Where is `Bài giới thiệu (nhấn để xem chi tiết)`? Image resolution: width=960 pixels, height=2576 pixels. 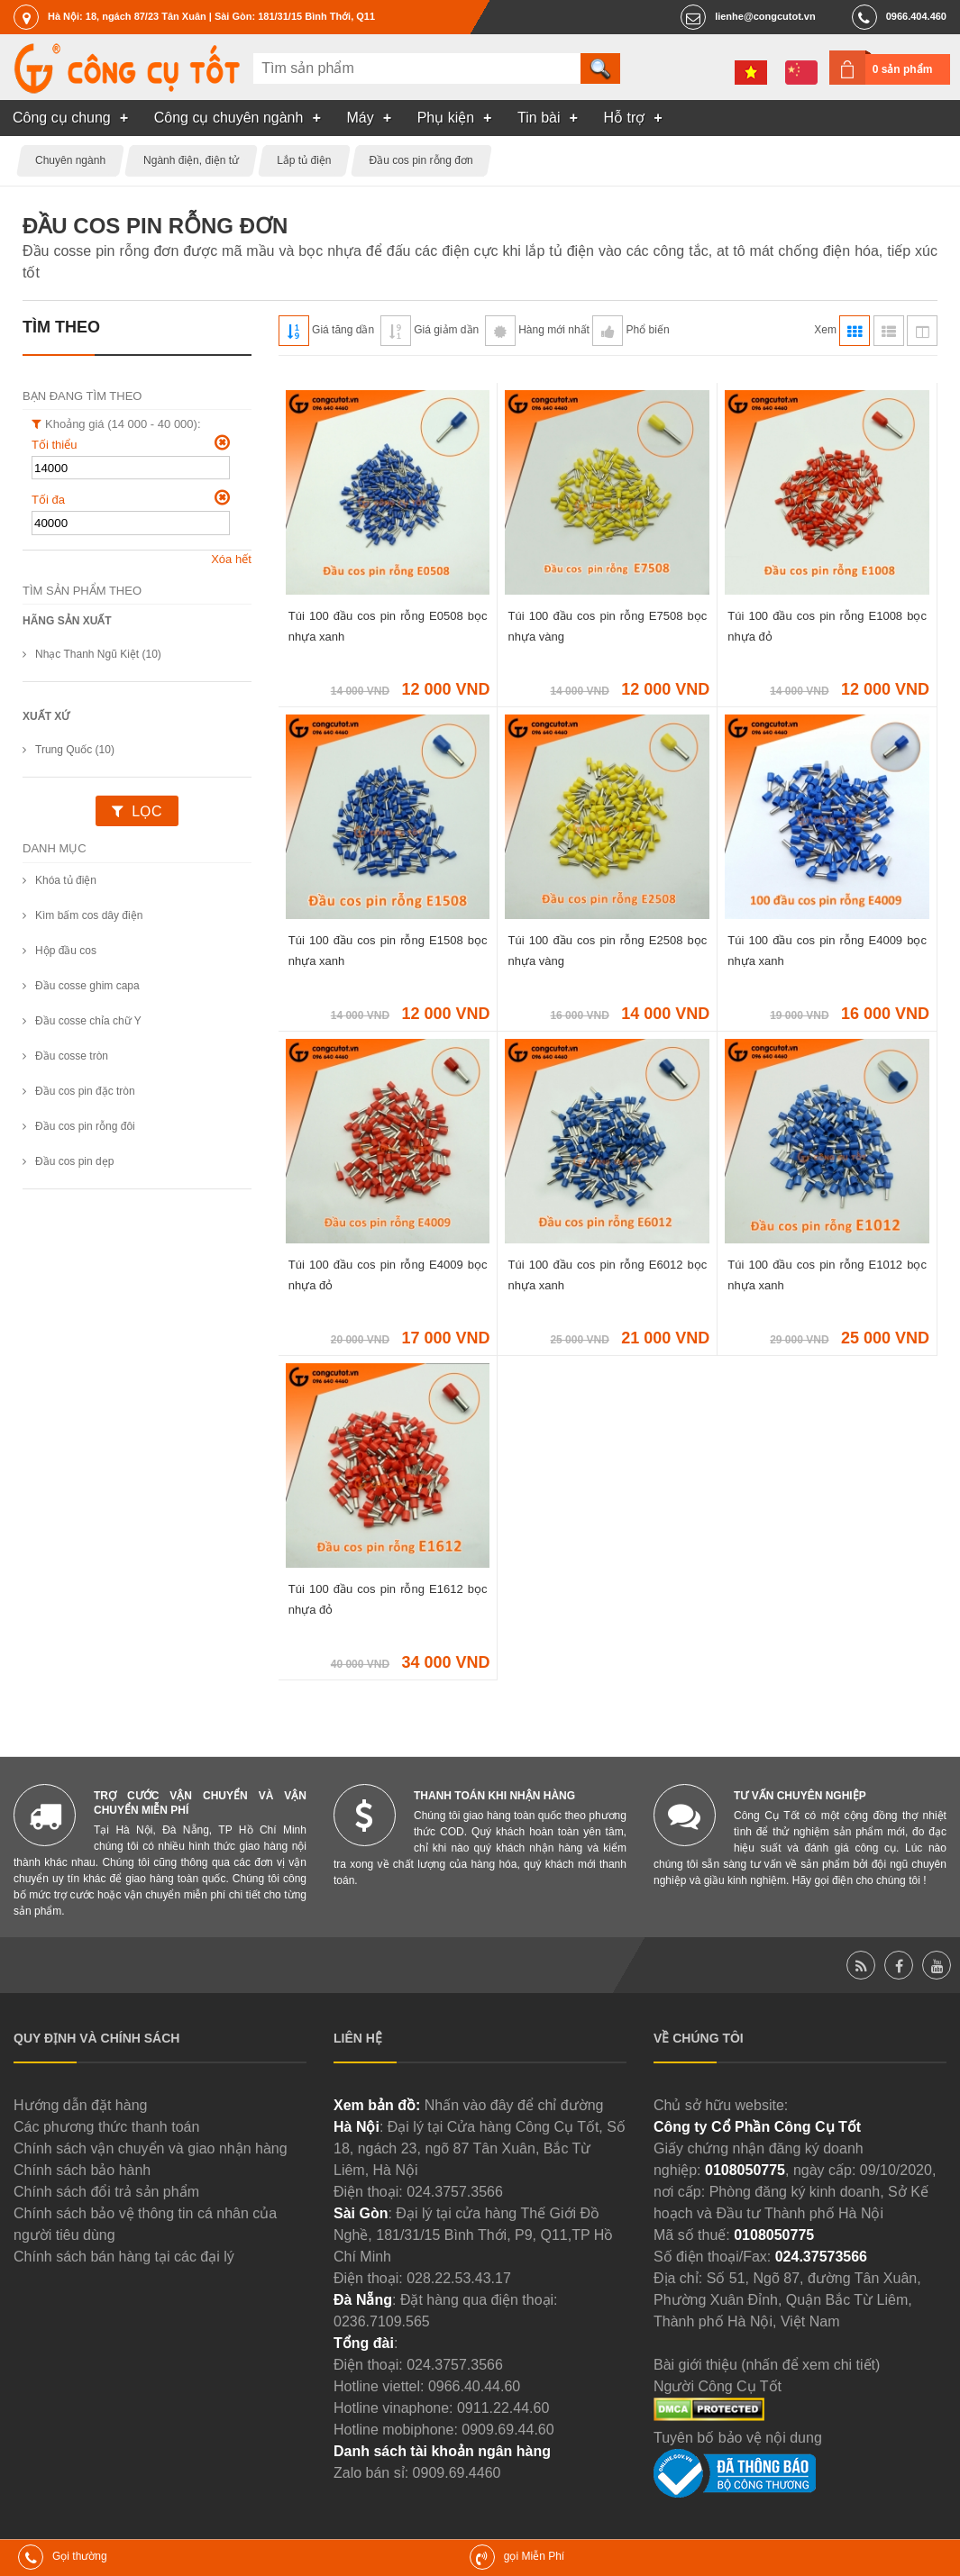
Bài giới thiệu (nhấn để xem chi tiết) is located at coordinates (767, 2364).